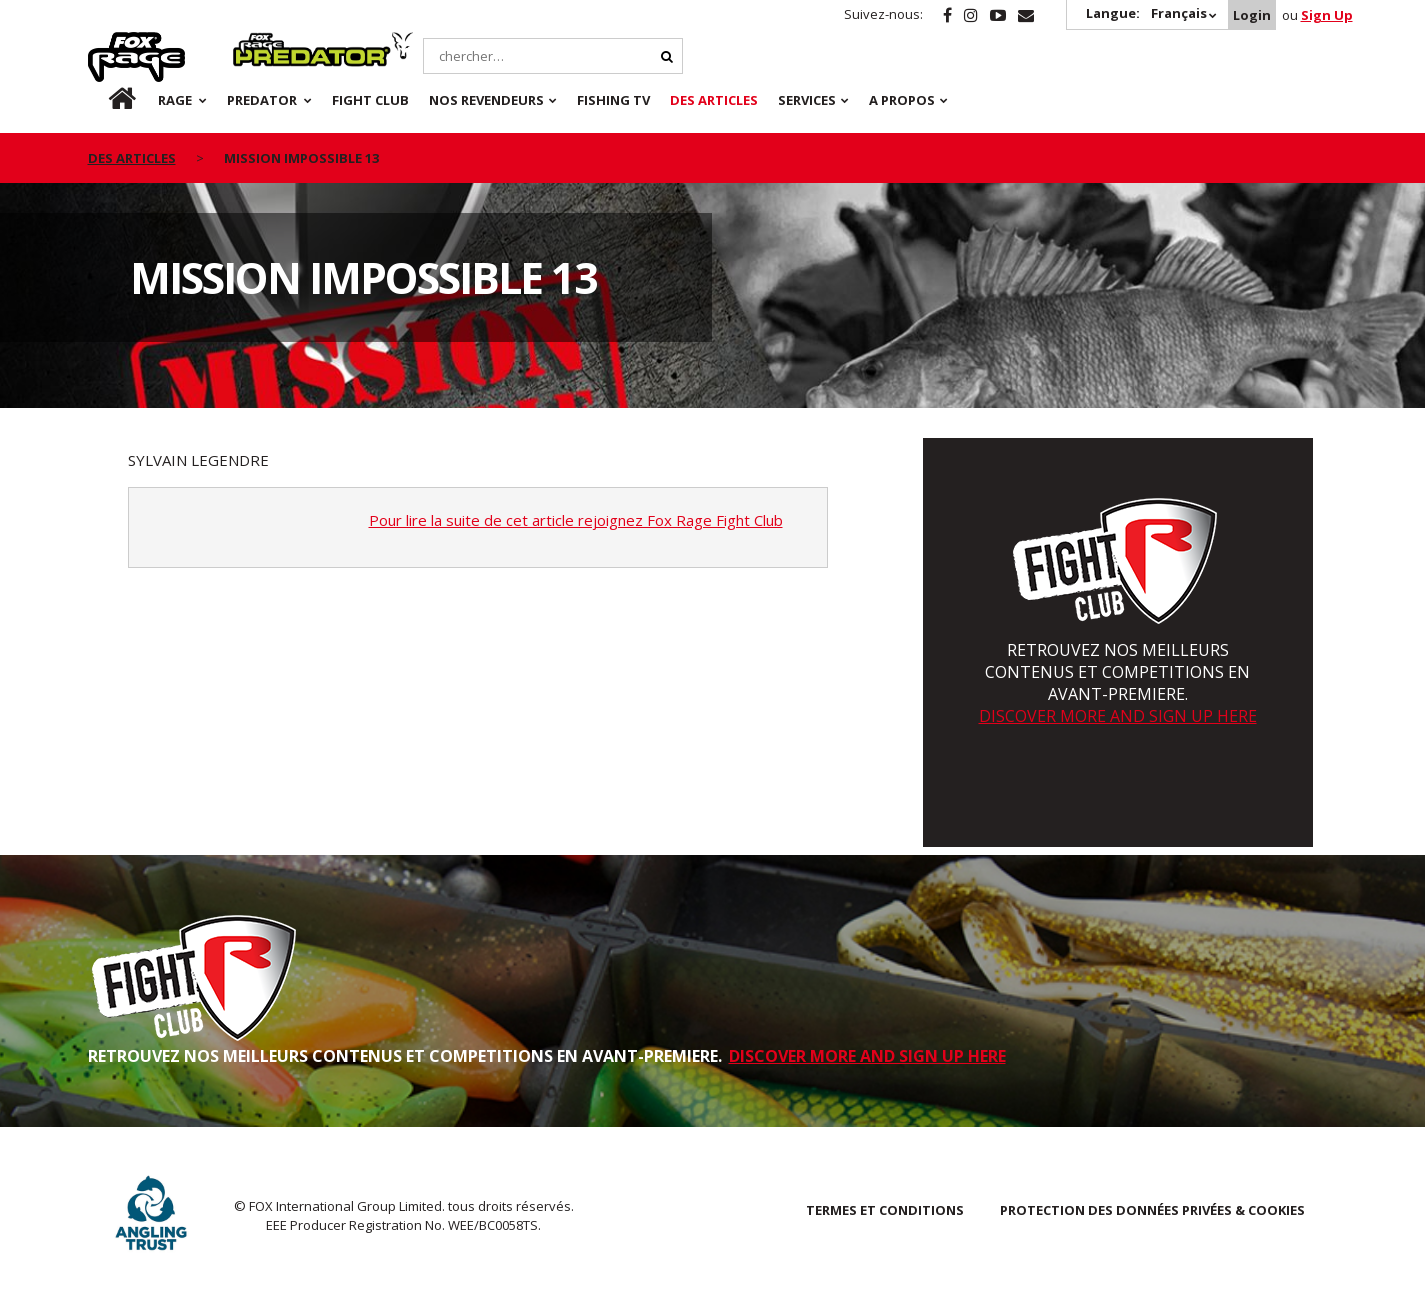 This screenshot has height=1311, width=1425. What do you see at coordinates (1327, 15) in the screenshot?
I see `Sign Up` at bounding box center [1327, 15].